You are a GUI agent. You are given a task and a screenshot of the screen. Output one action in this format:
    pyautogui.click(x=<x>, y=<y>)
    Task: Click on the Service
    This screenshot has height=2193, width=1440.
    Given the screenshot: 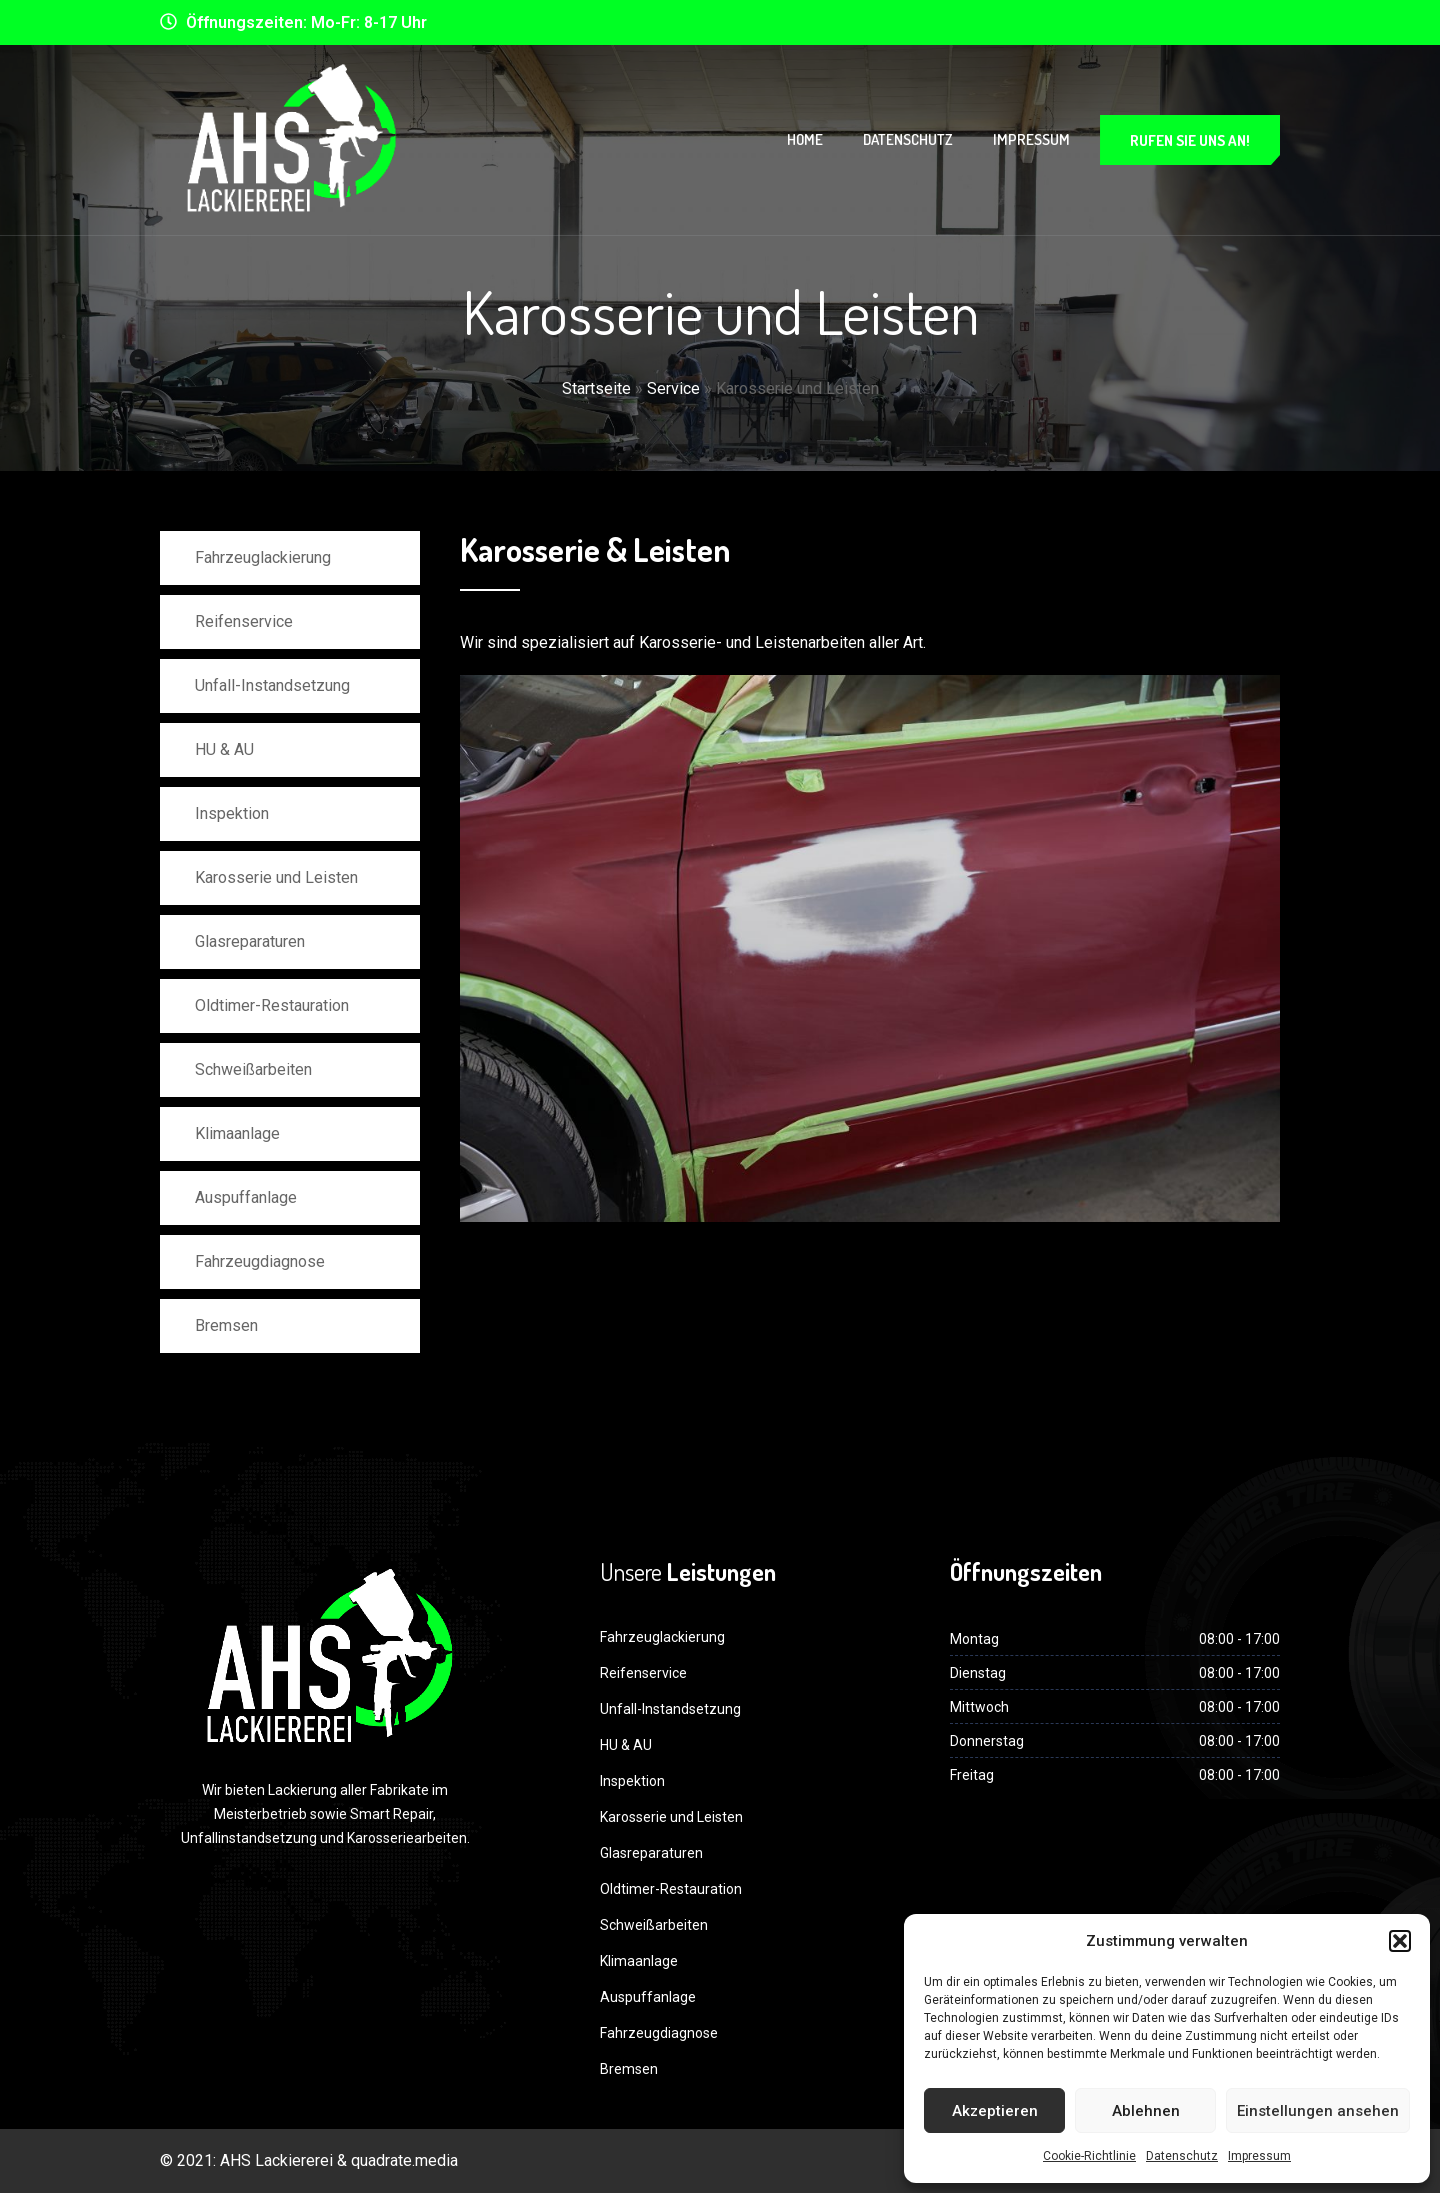 What is the action you would take?
    pyautogui.click(x=673, y=388)
    